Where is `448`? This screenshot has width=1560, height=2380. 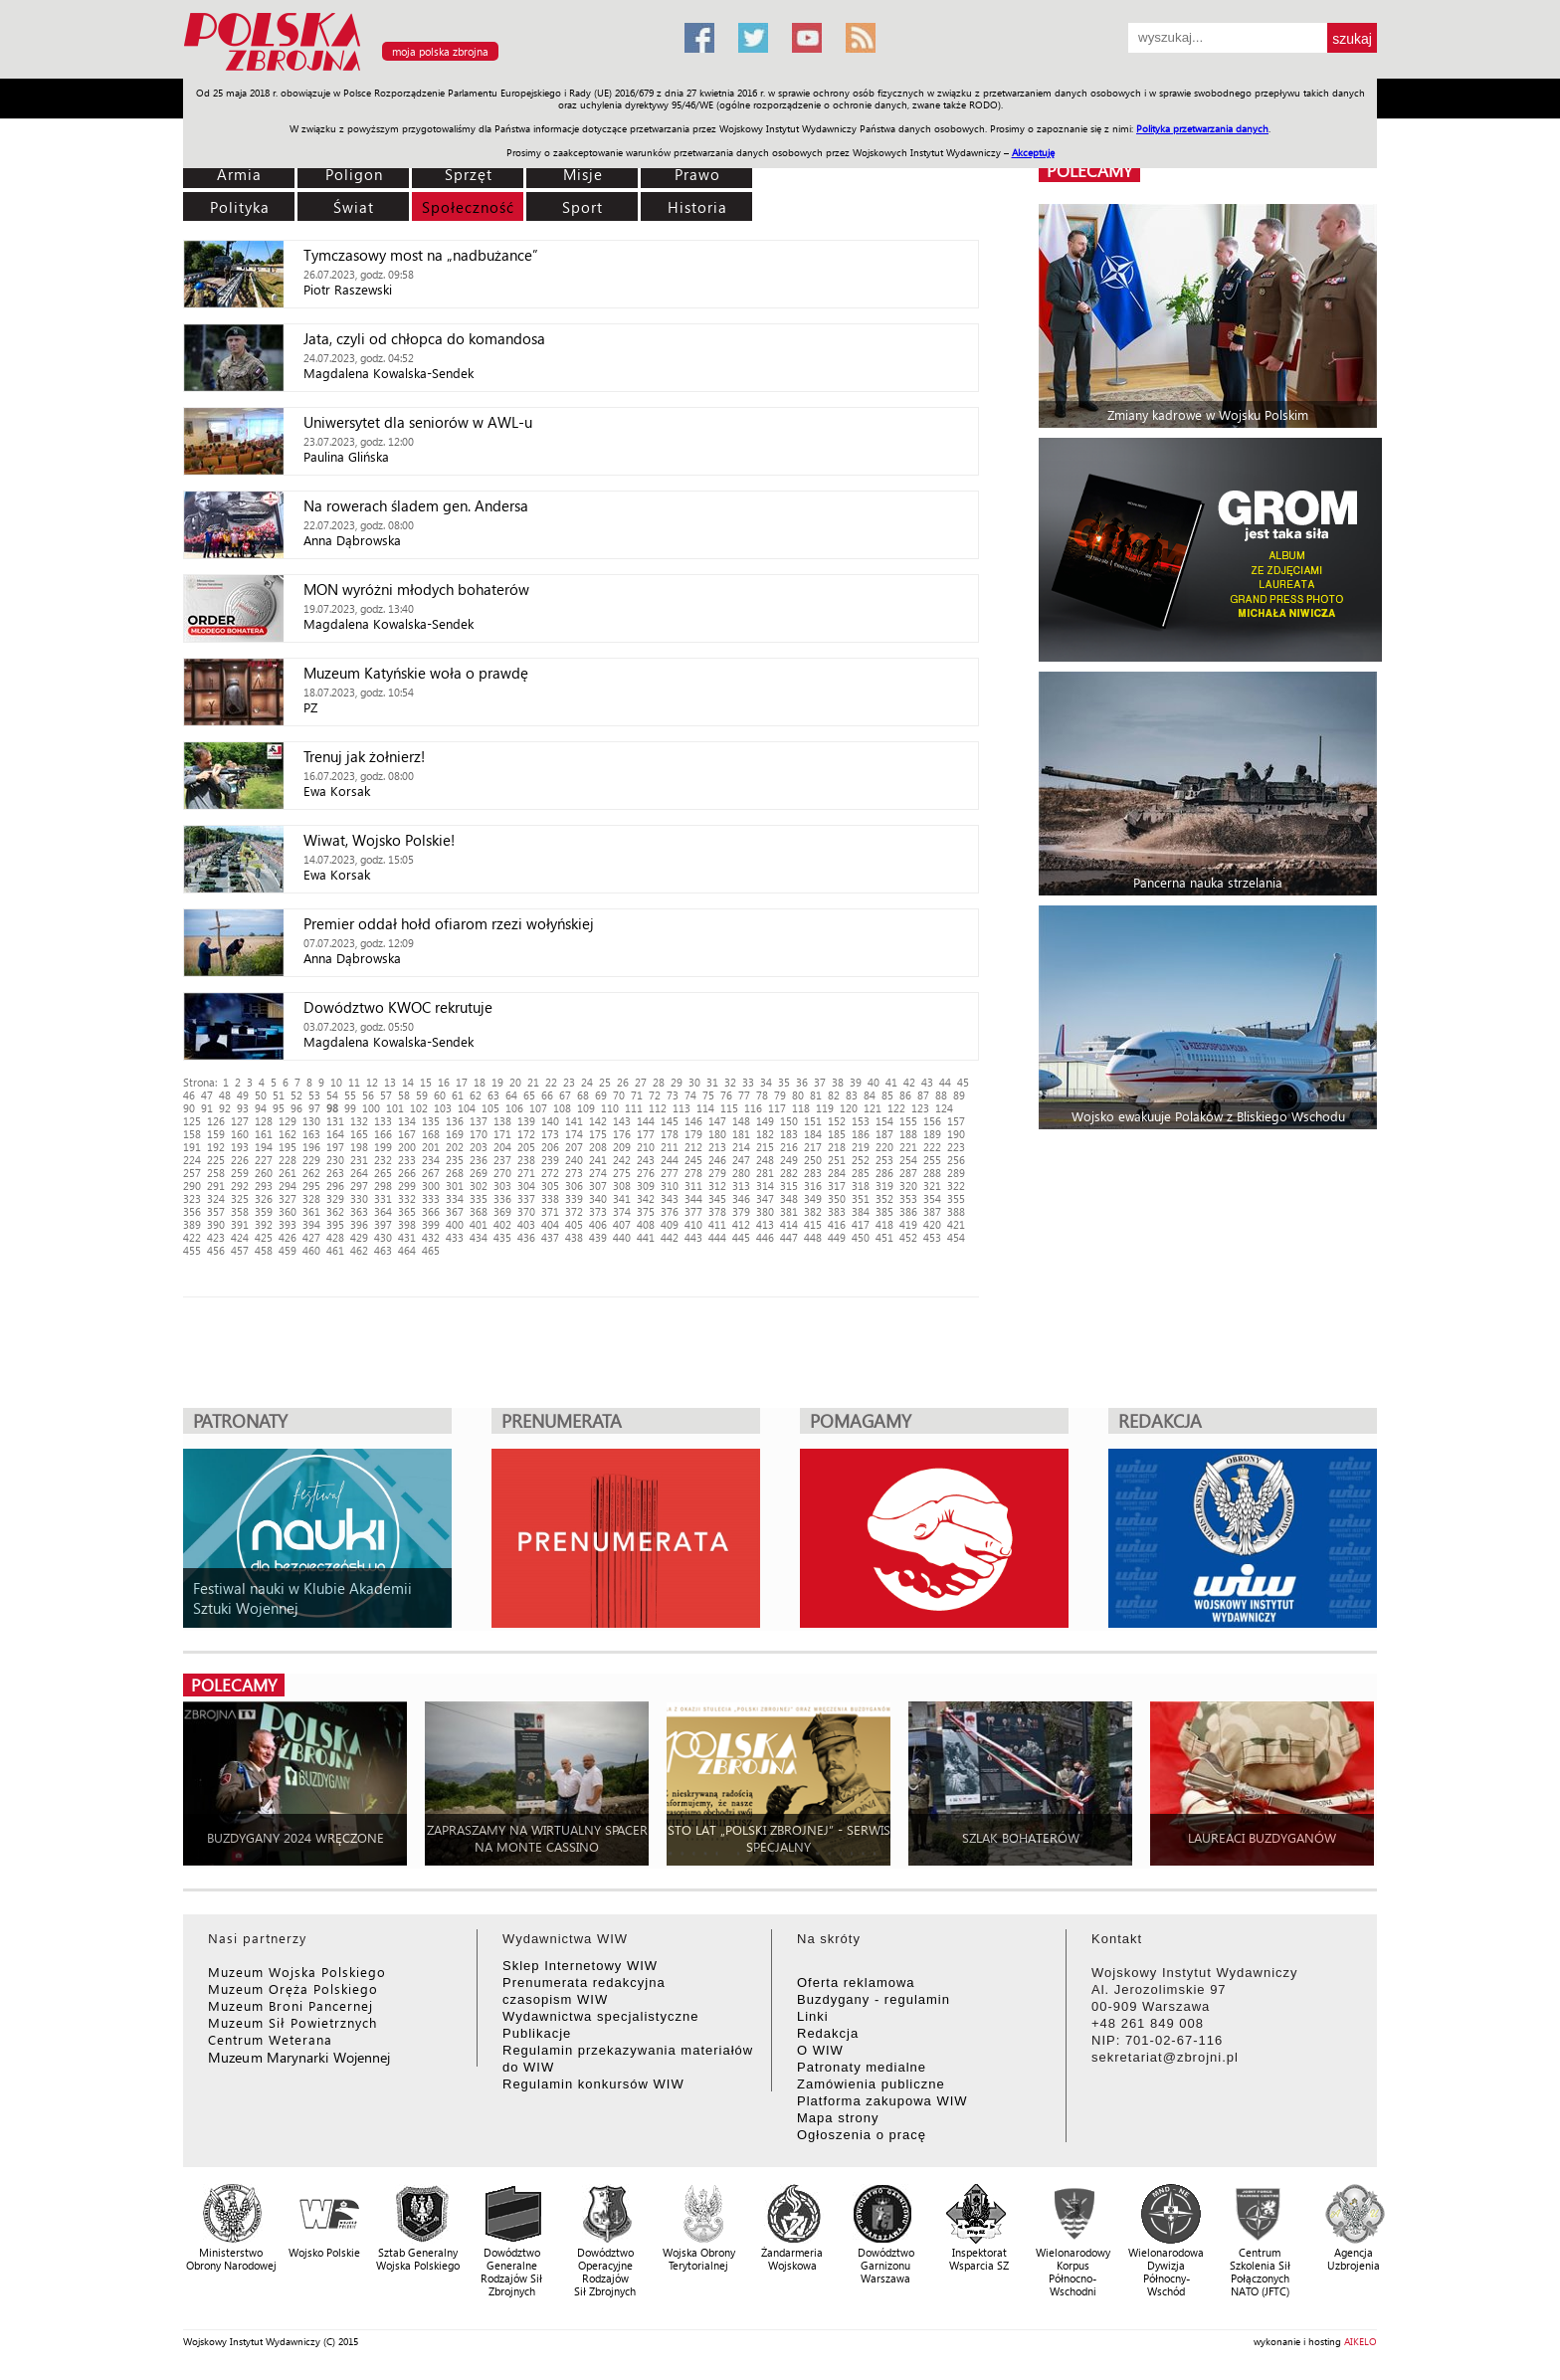
448 is located at coordinates (813, 1237).